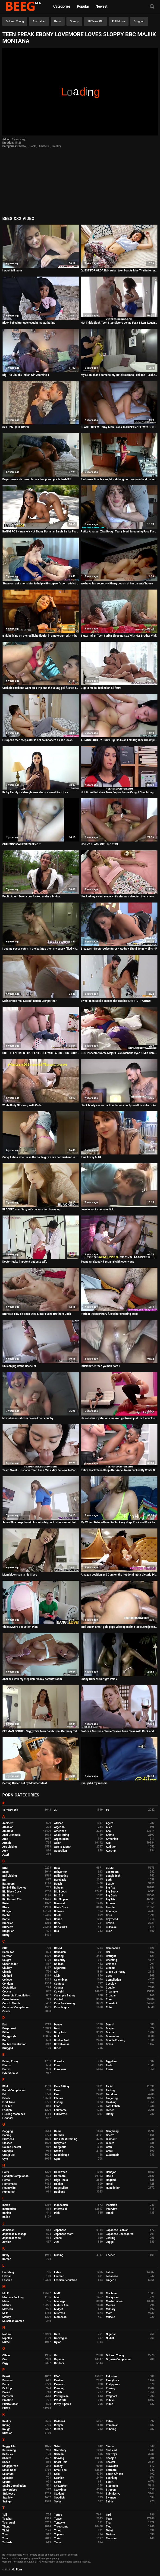  What do you see at coordinates (21, 146) in the screenshot?
I see `Ghetto` at bounding box center [21, 146].